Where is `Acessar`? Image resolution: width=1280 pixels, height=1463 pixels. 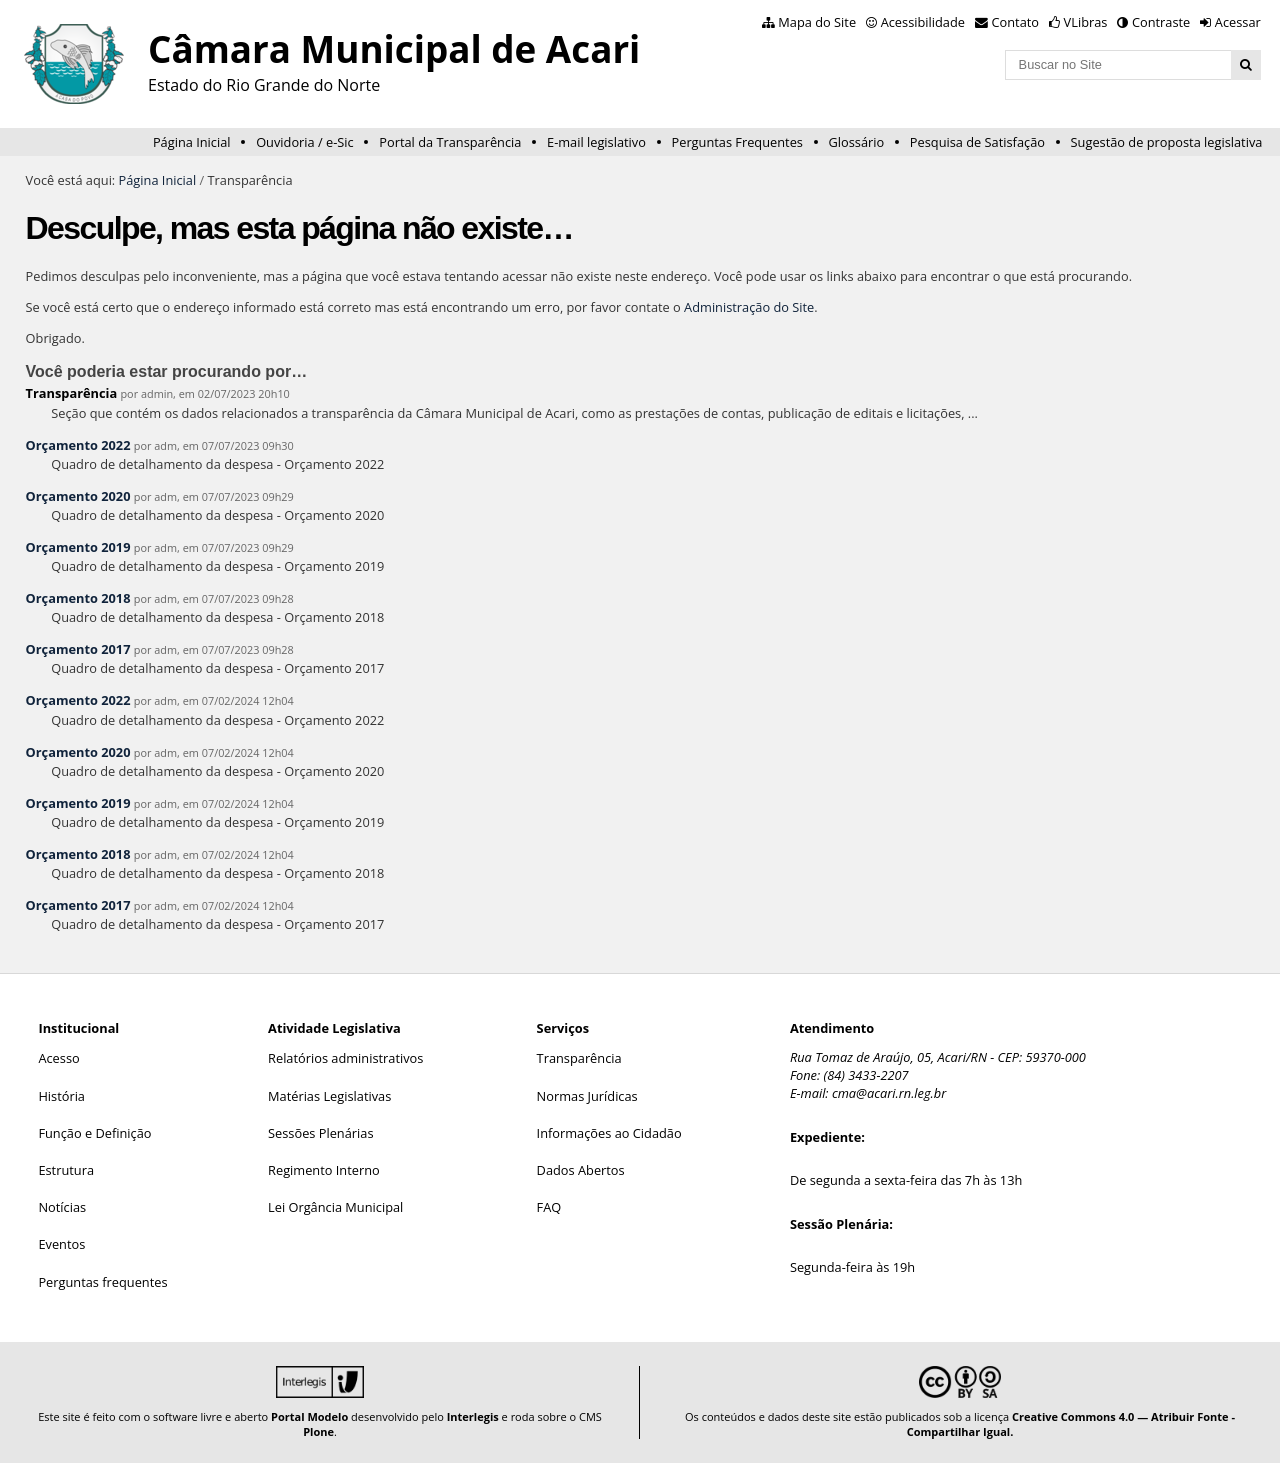 Acessar is located at coordinates (1238, 22).